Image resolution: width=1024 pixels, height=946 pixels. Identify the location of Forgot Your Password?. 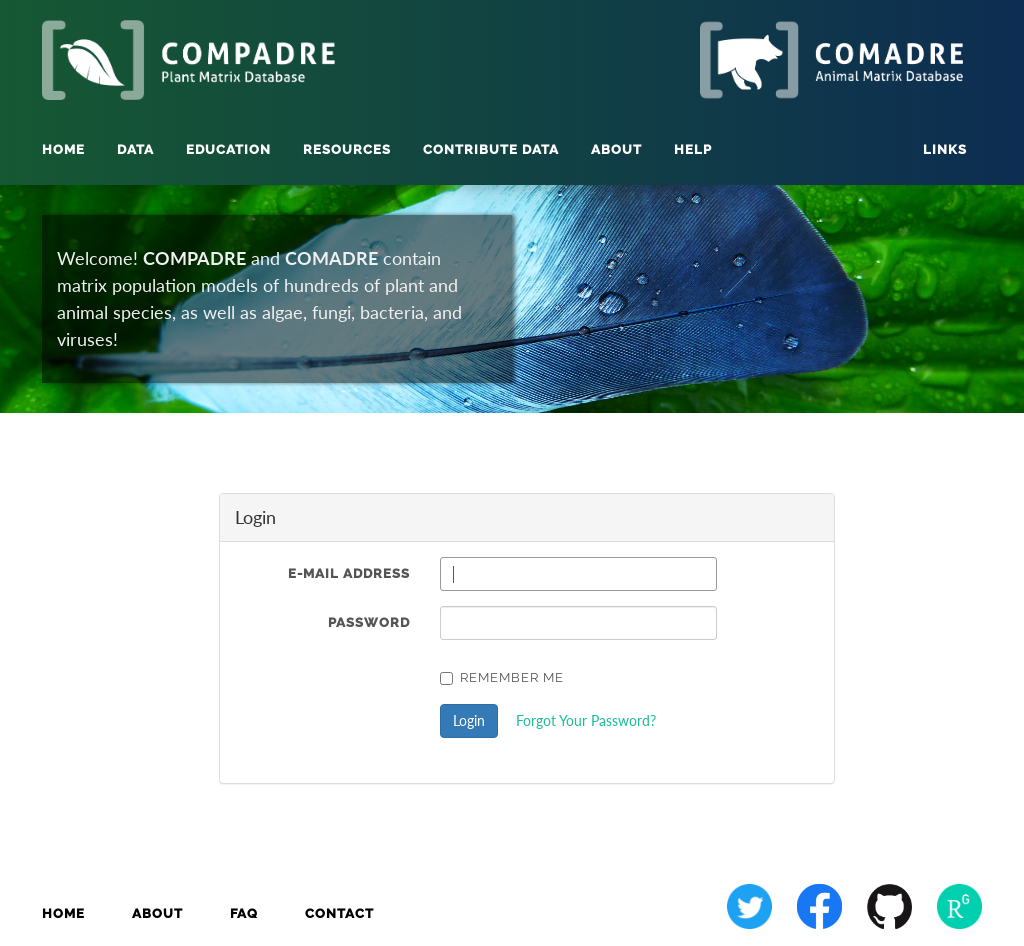
(586, 720).